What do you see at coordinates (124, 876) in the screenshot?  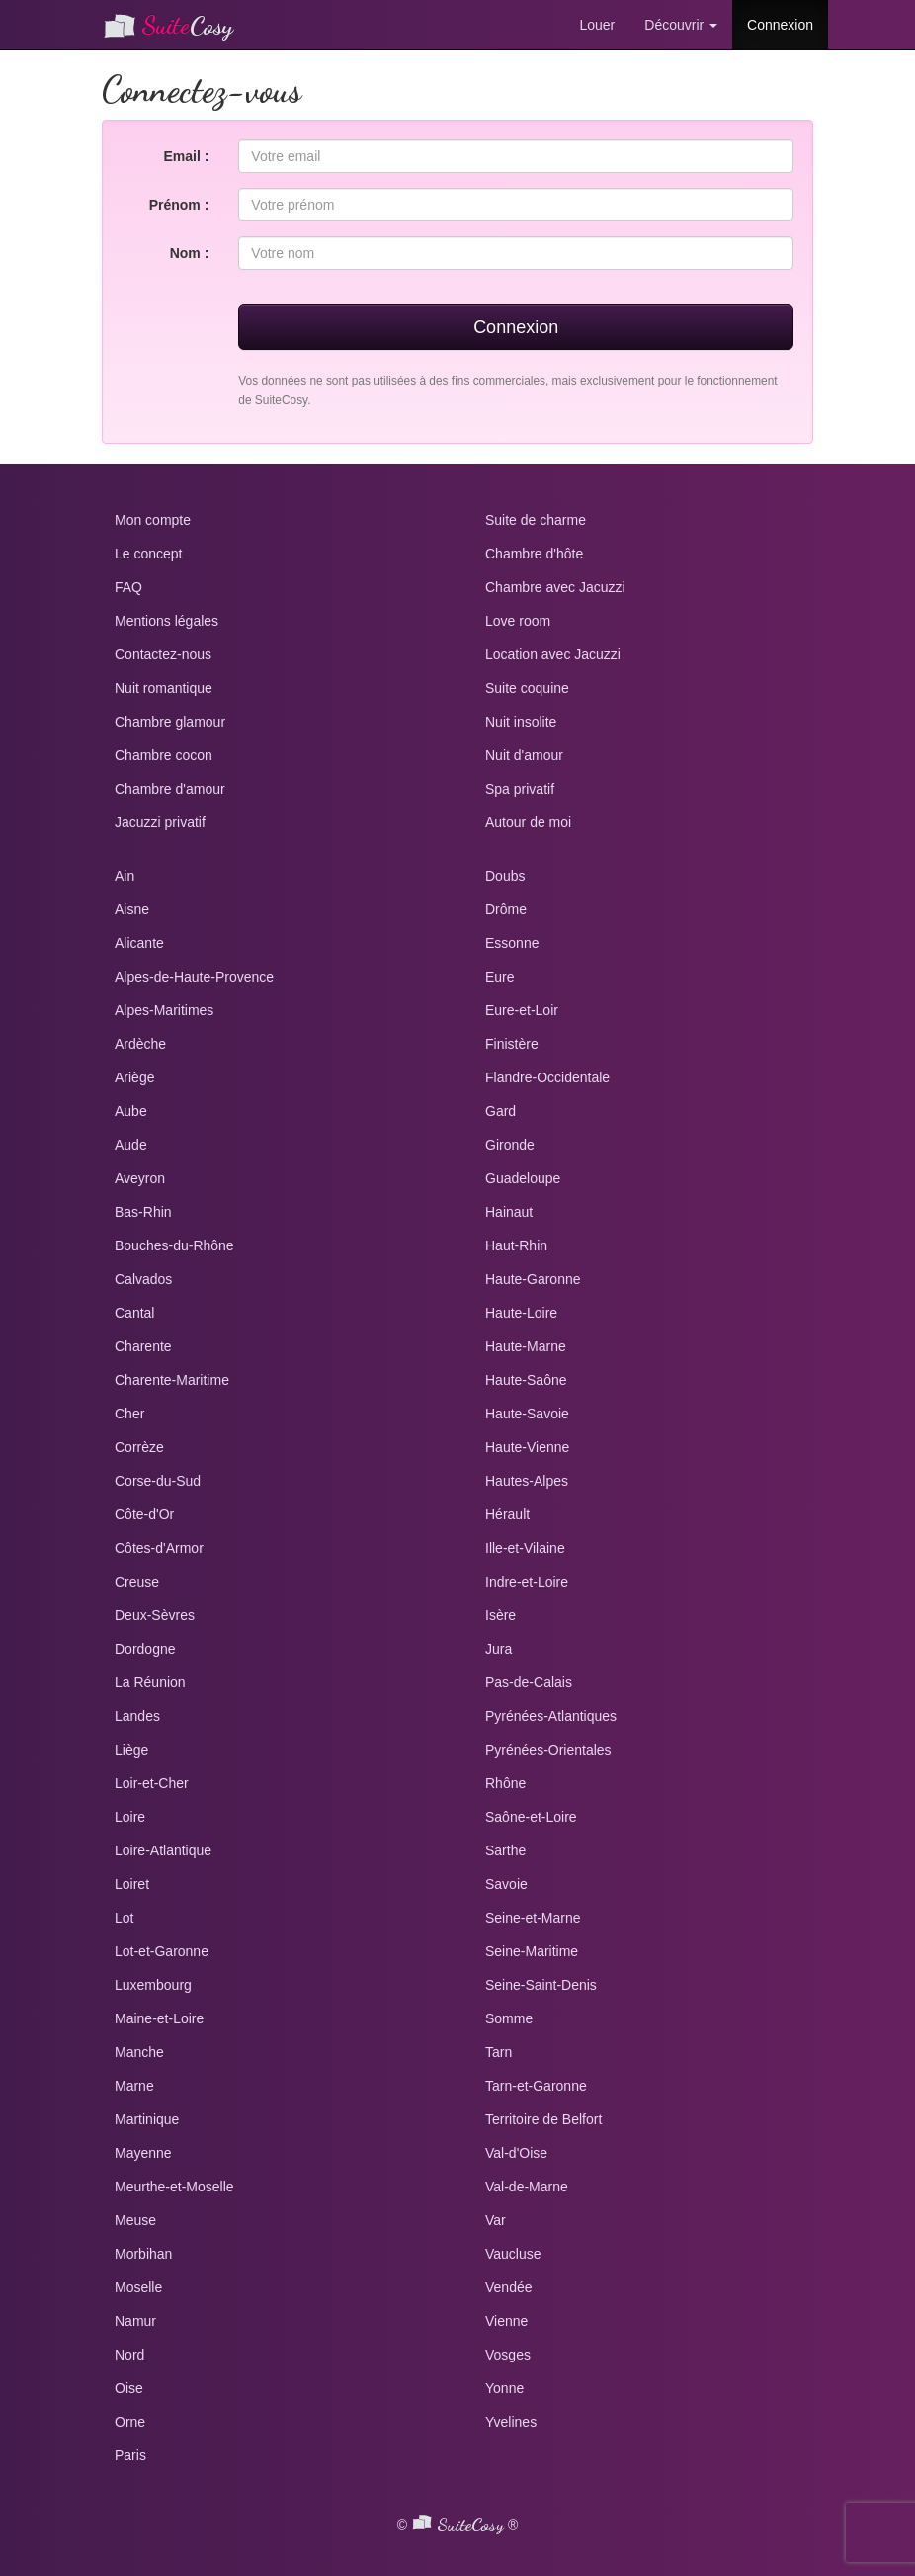 I see `Ain` at bounding box center [124, 876].